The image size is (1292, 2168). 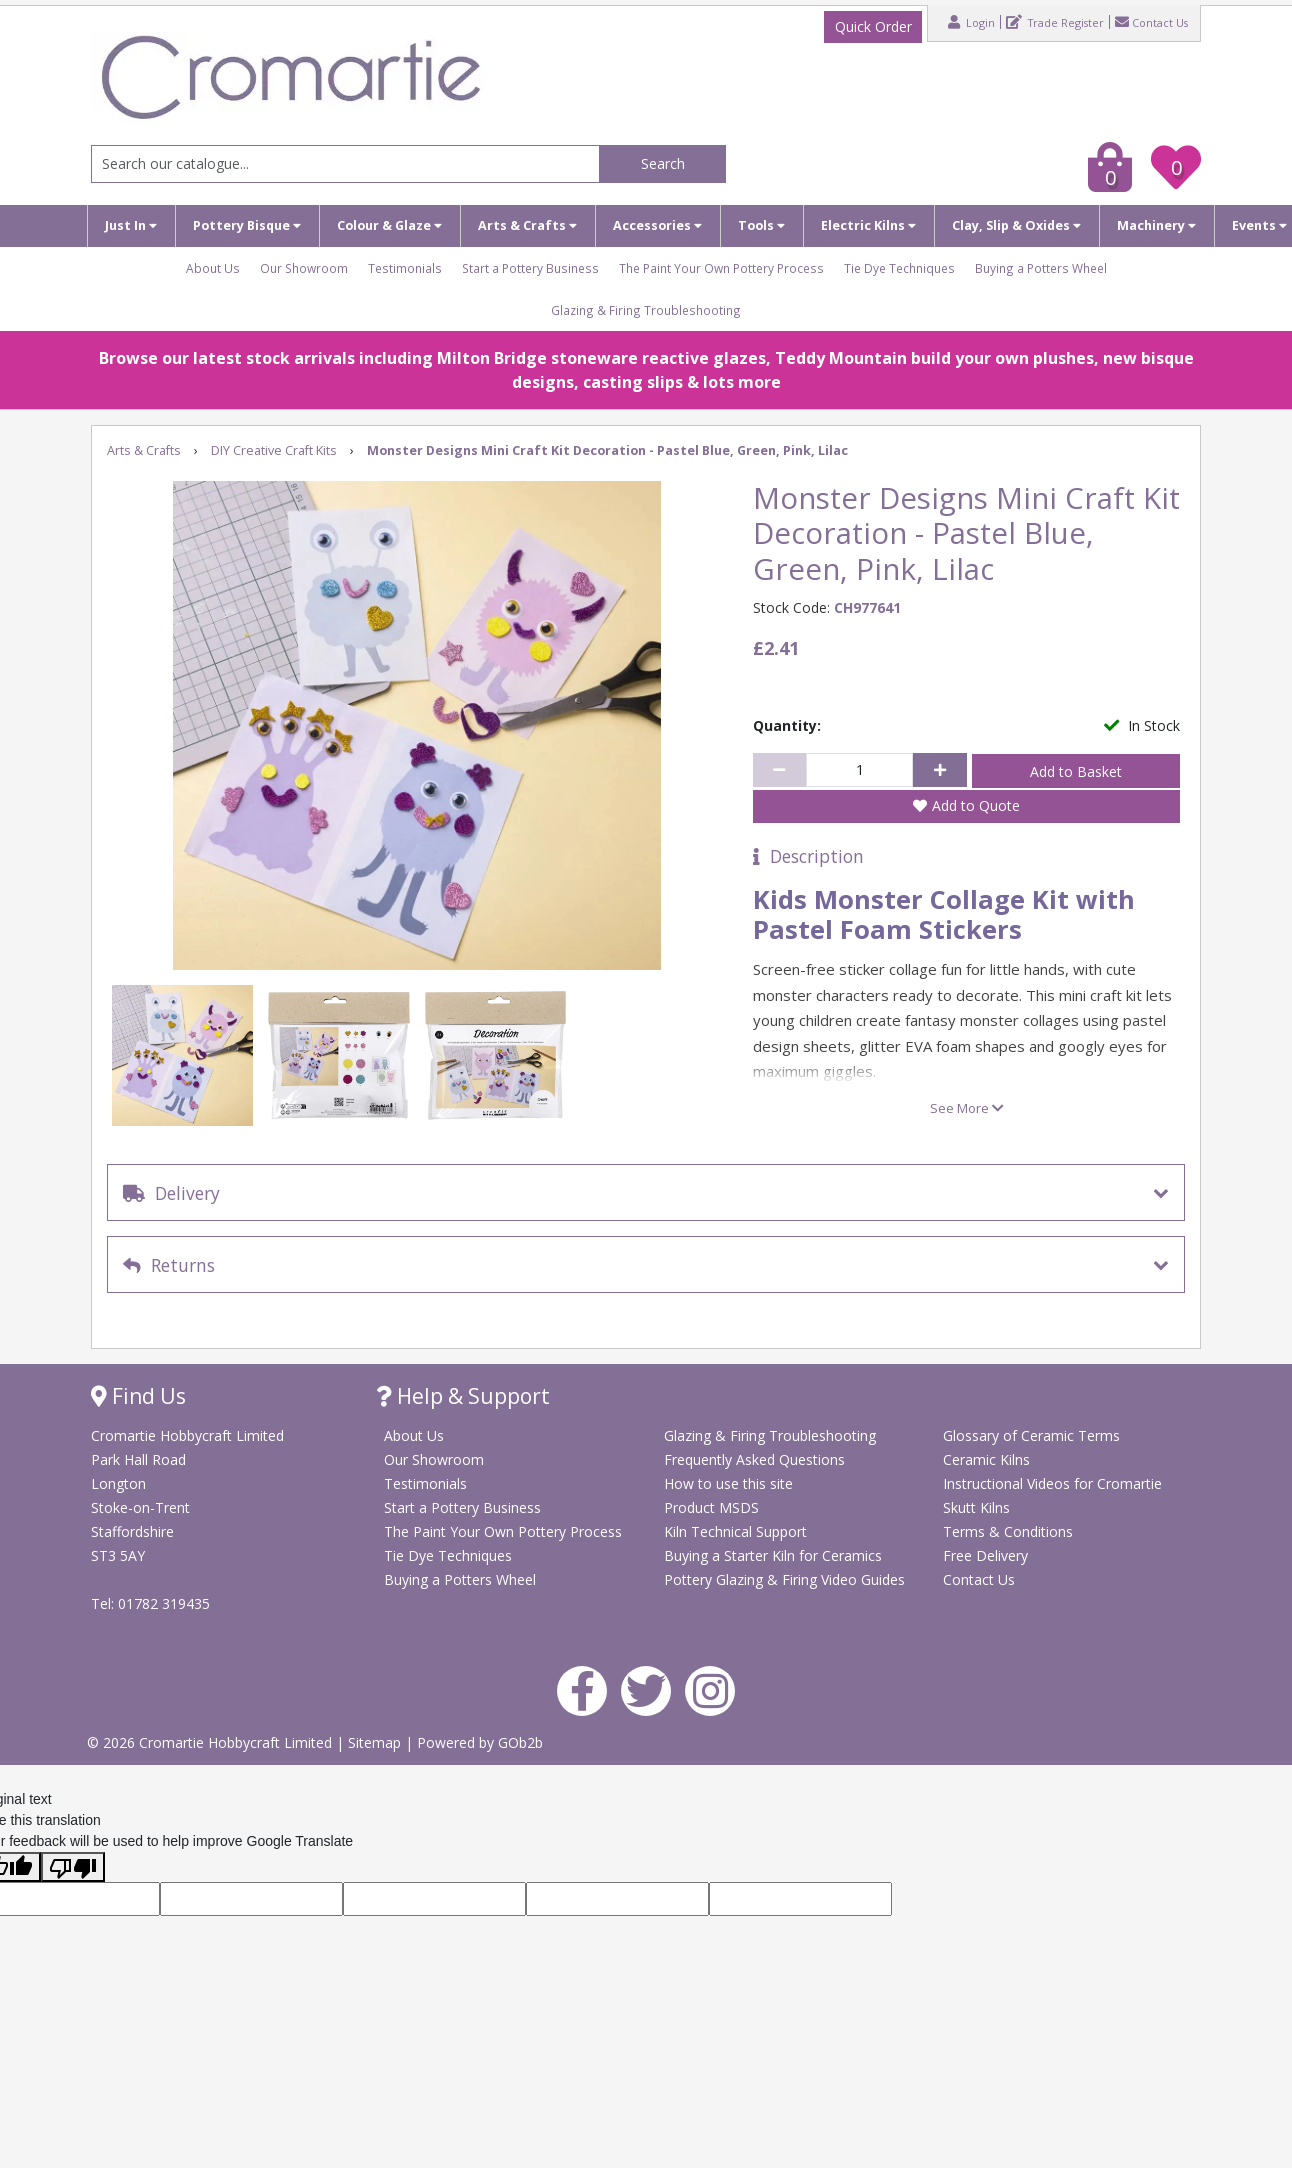 What do you see at coordinates (1156, 225) in the screenshot?
I see `Machinery` at bounding box center [1156, 225].